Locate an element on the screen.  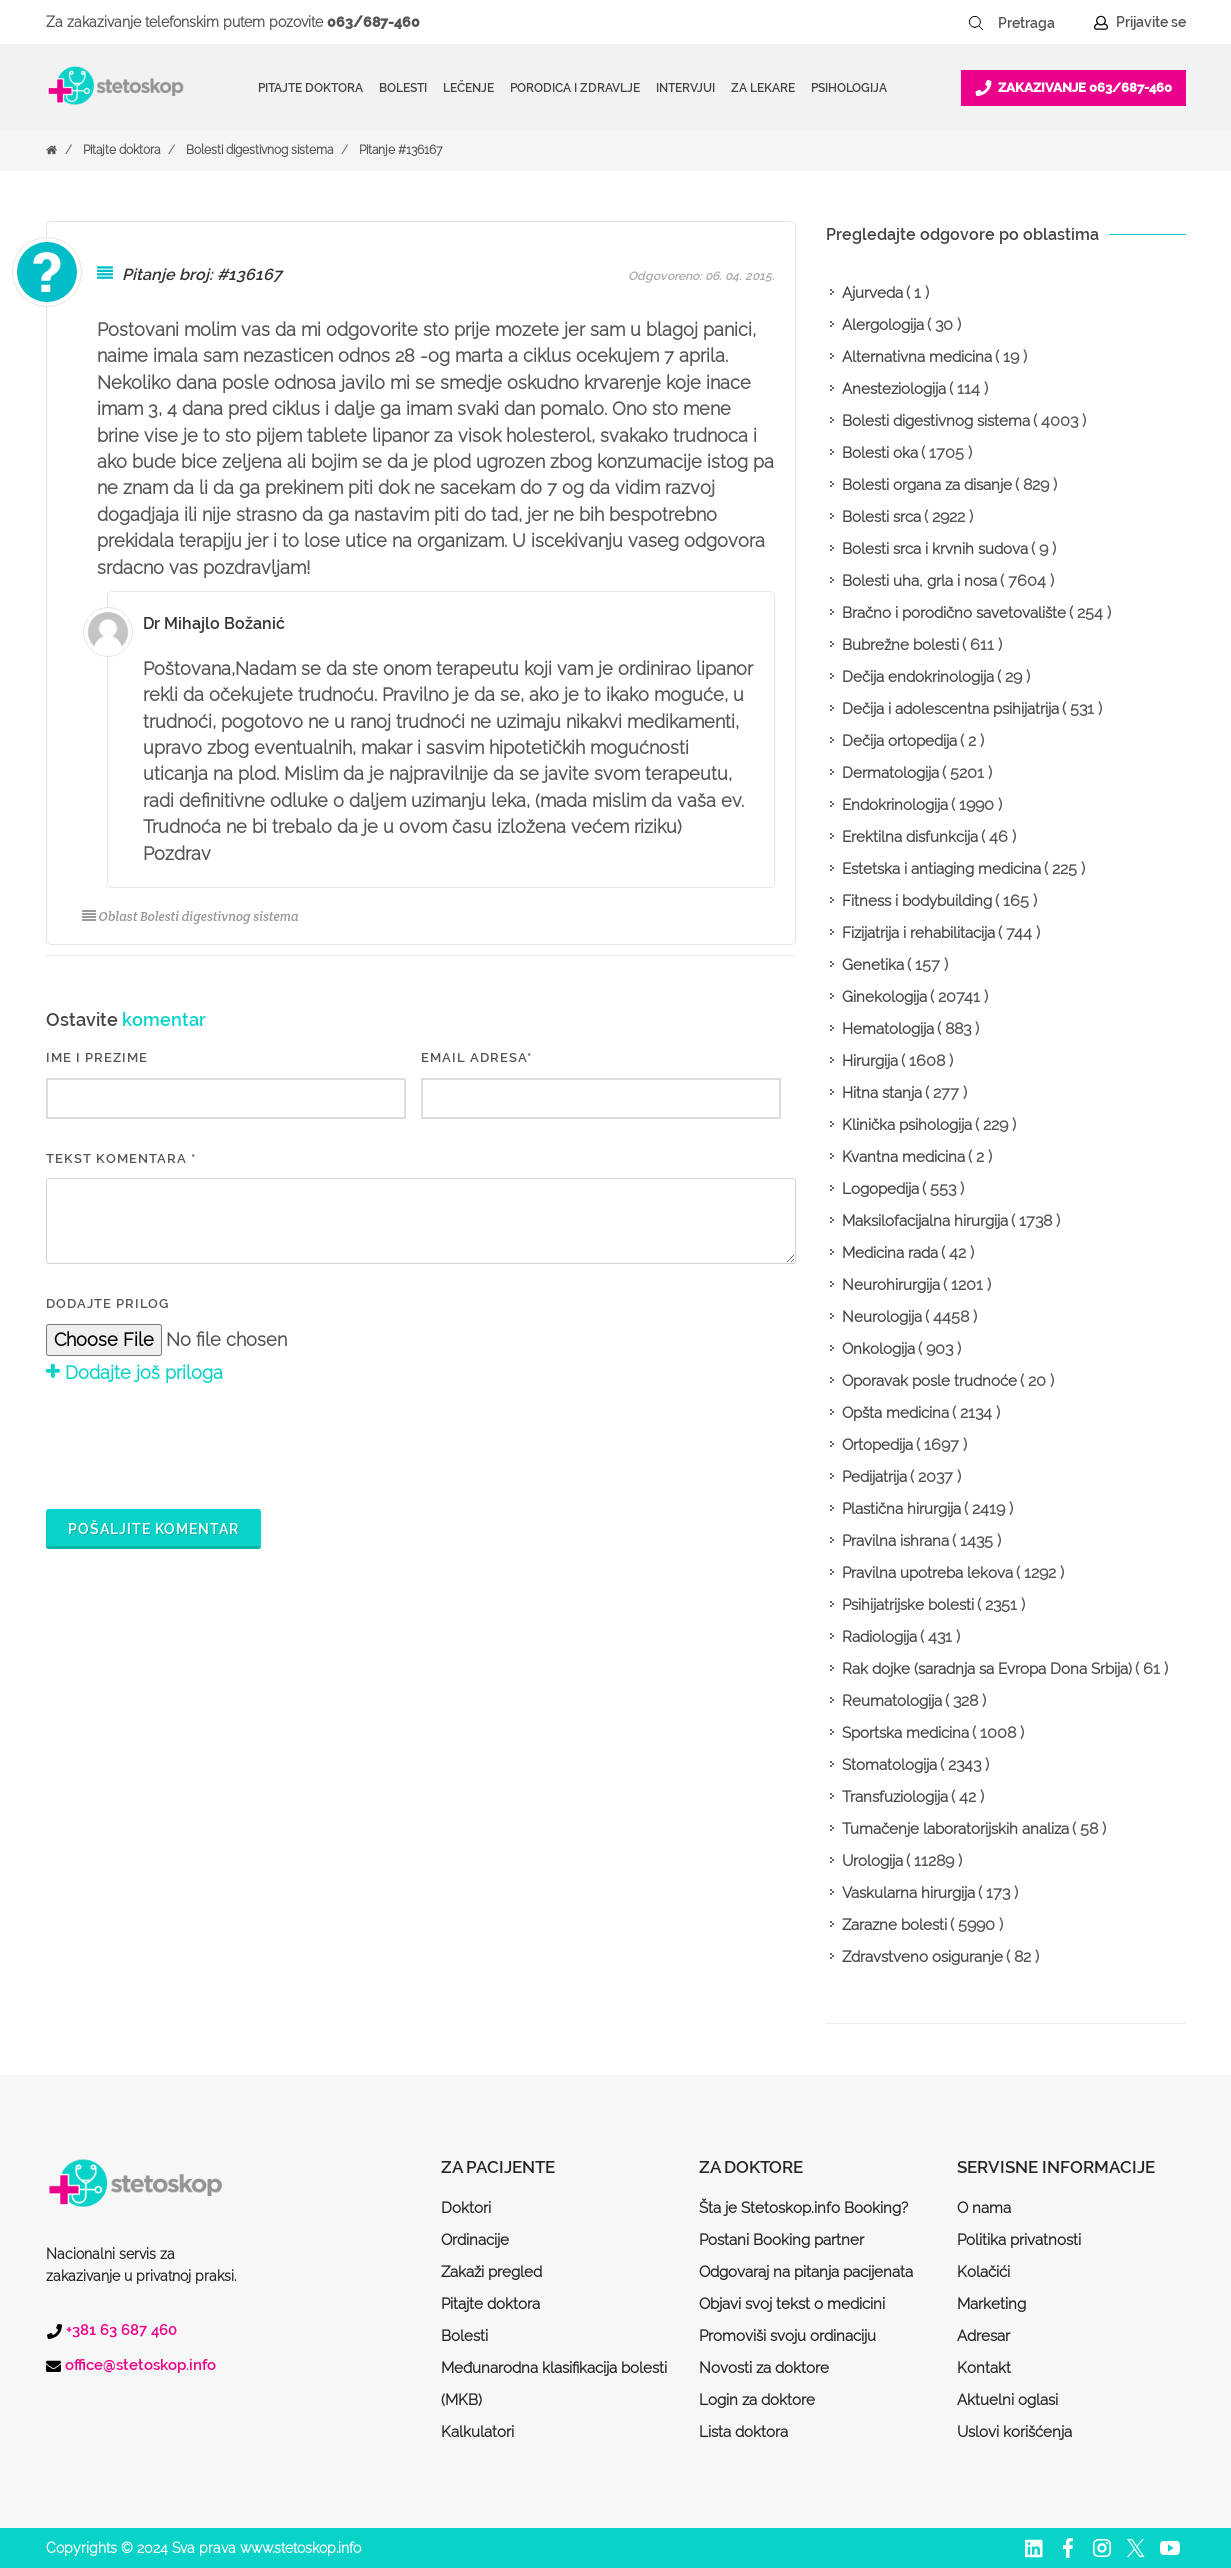
[Pretraga] is located at coordinates (1040, 23).